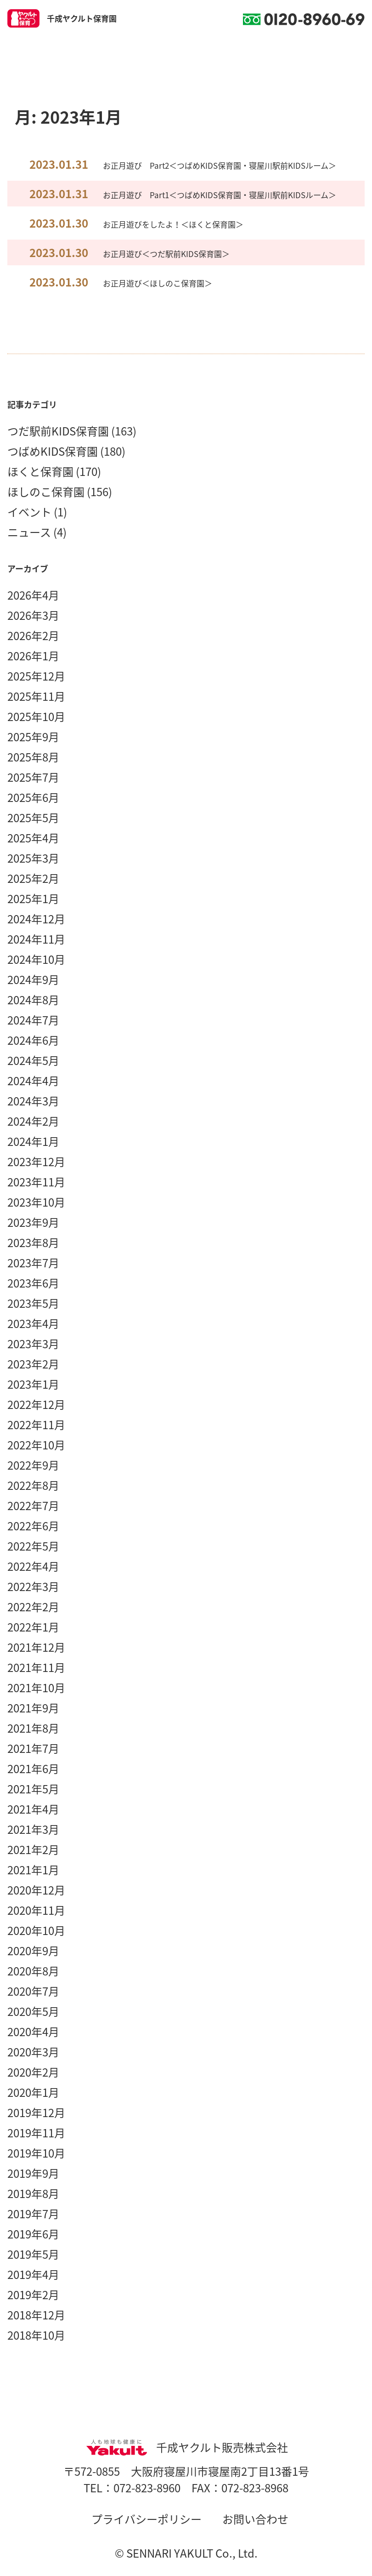 The width and height of the screenshot is (372, 2576). What do you see at coordinates (33, 1809) in the screenshot?
I see `2021年4月` at bounding box center [33, 1809].